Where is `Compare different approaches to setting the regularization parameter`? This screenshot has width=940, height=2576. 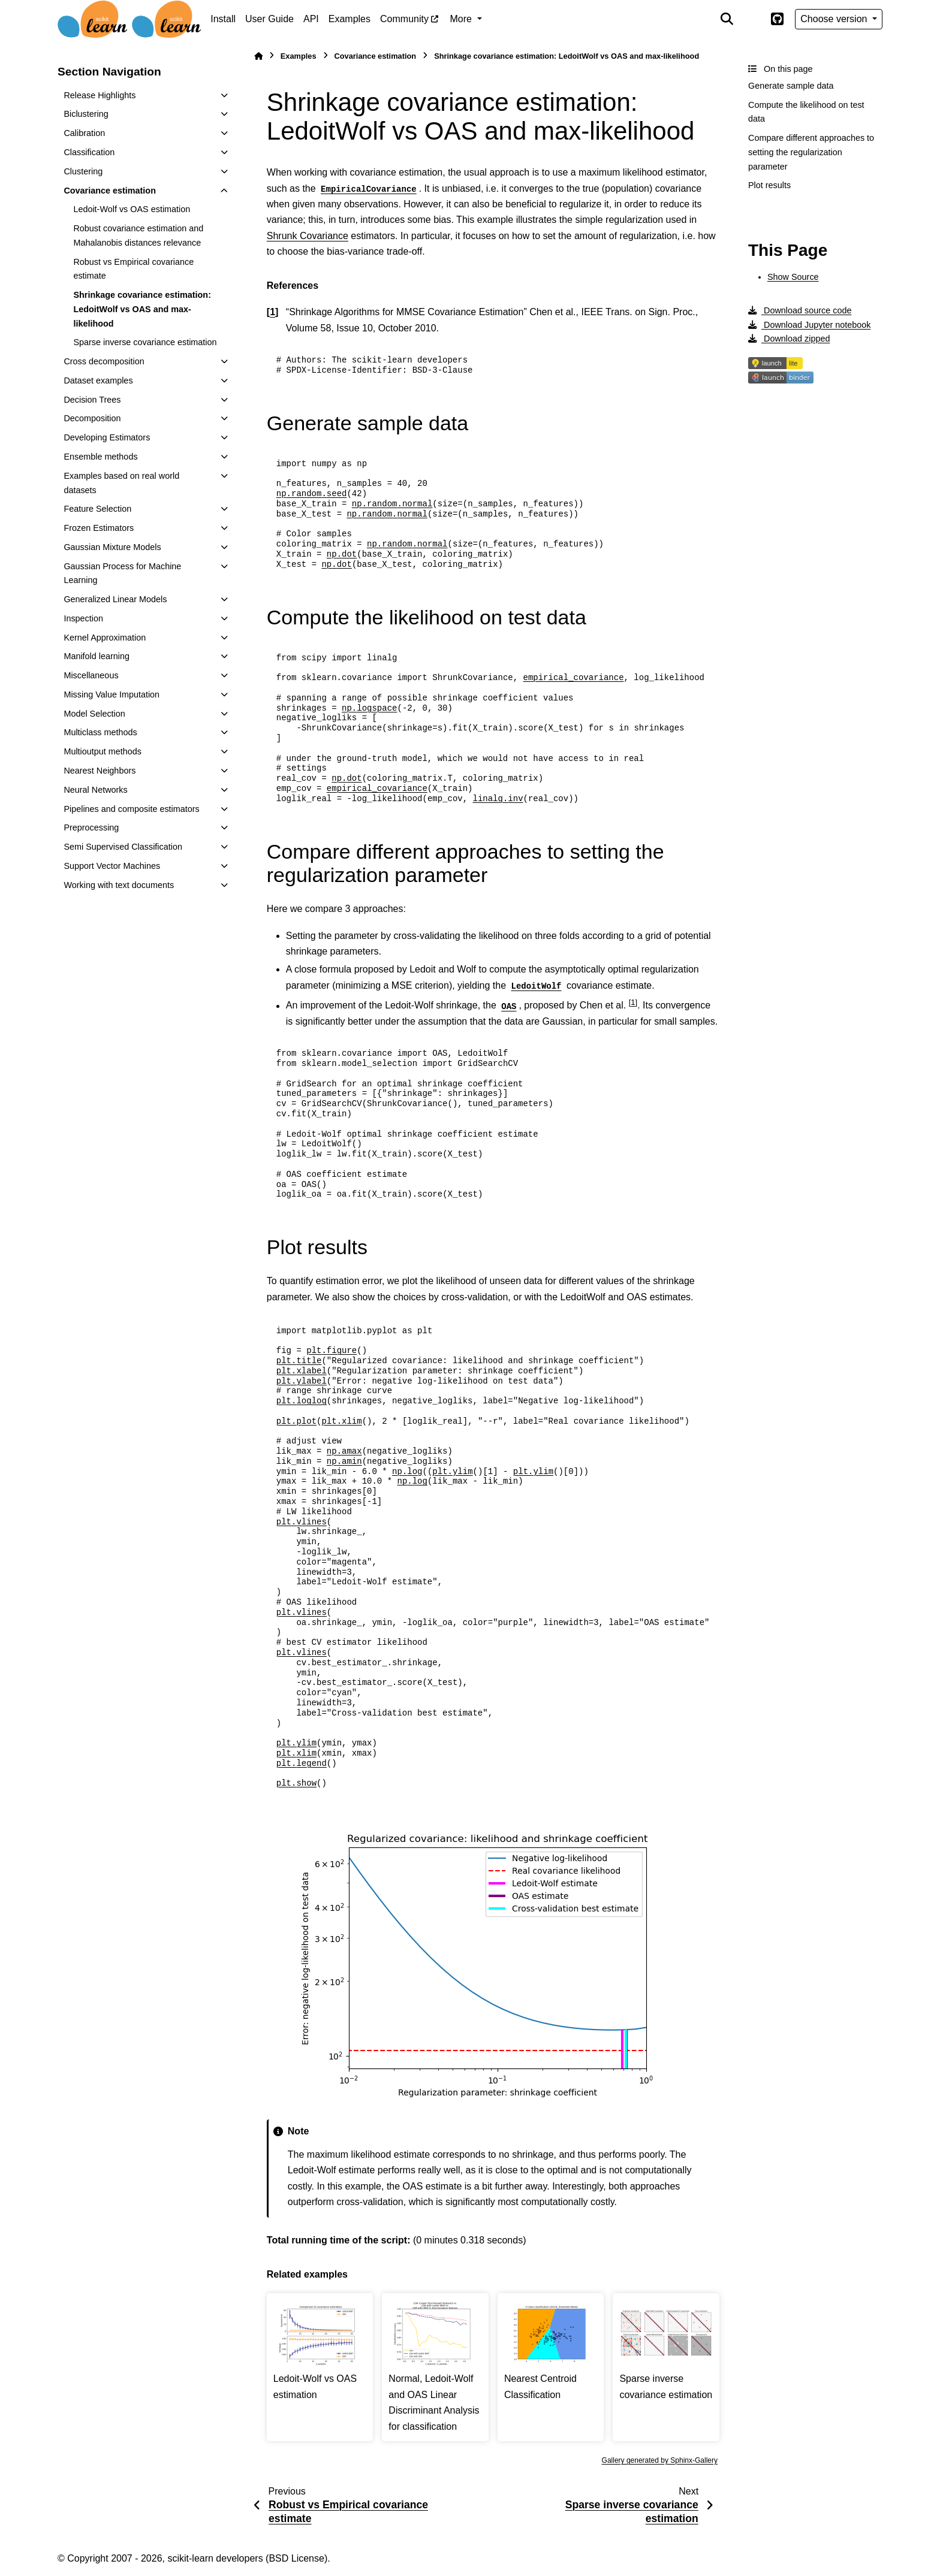 Compare different approaches to setting the regularization parameter is located at coordinates (811, 152).